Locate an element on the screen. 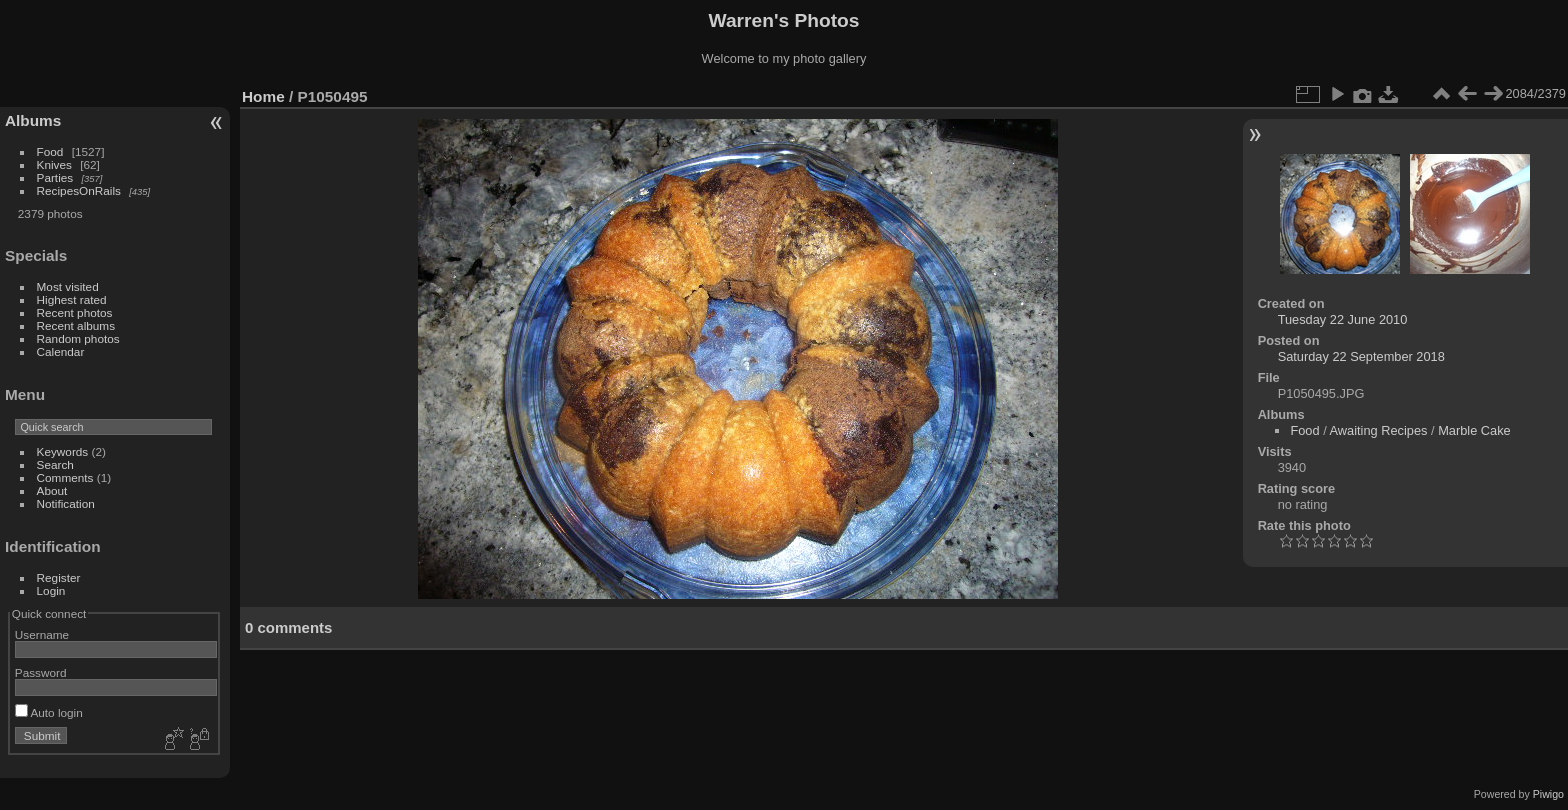  Password is located at coordinates (41, 672).